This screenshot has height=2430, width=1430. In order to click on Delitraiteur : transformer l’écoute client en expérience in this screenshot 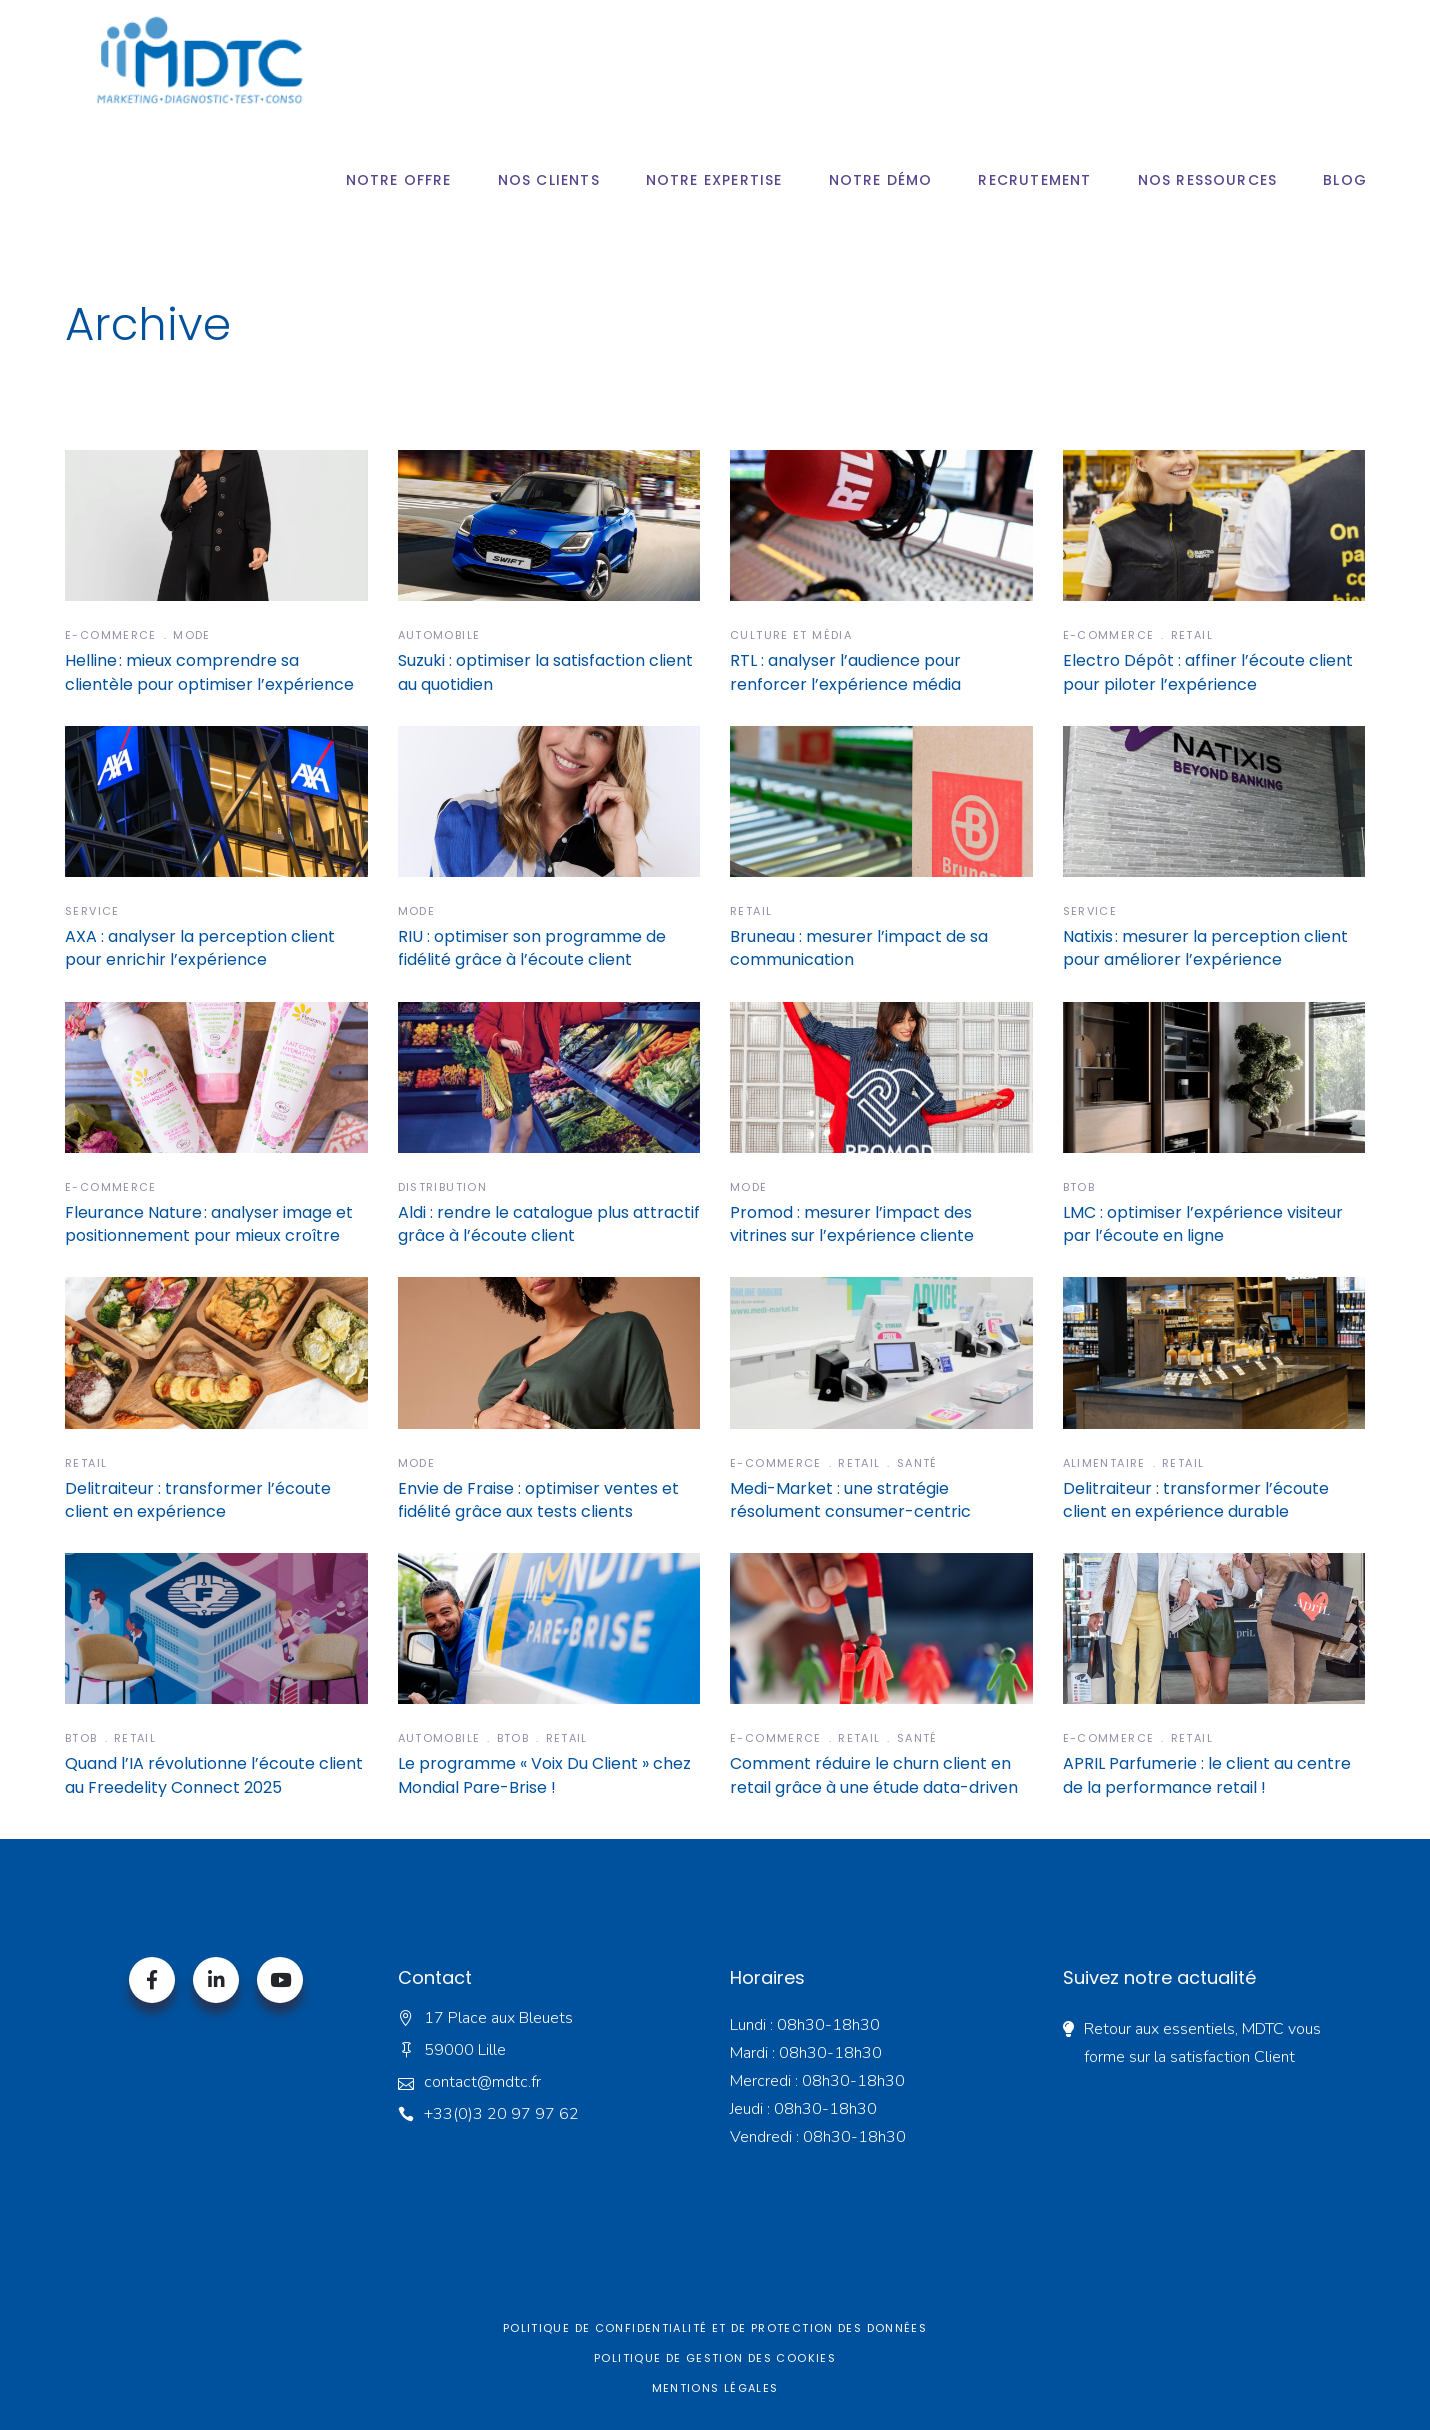, I will do `click(198, 1500)`.